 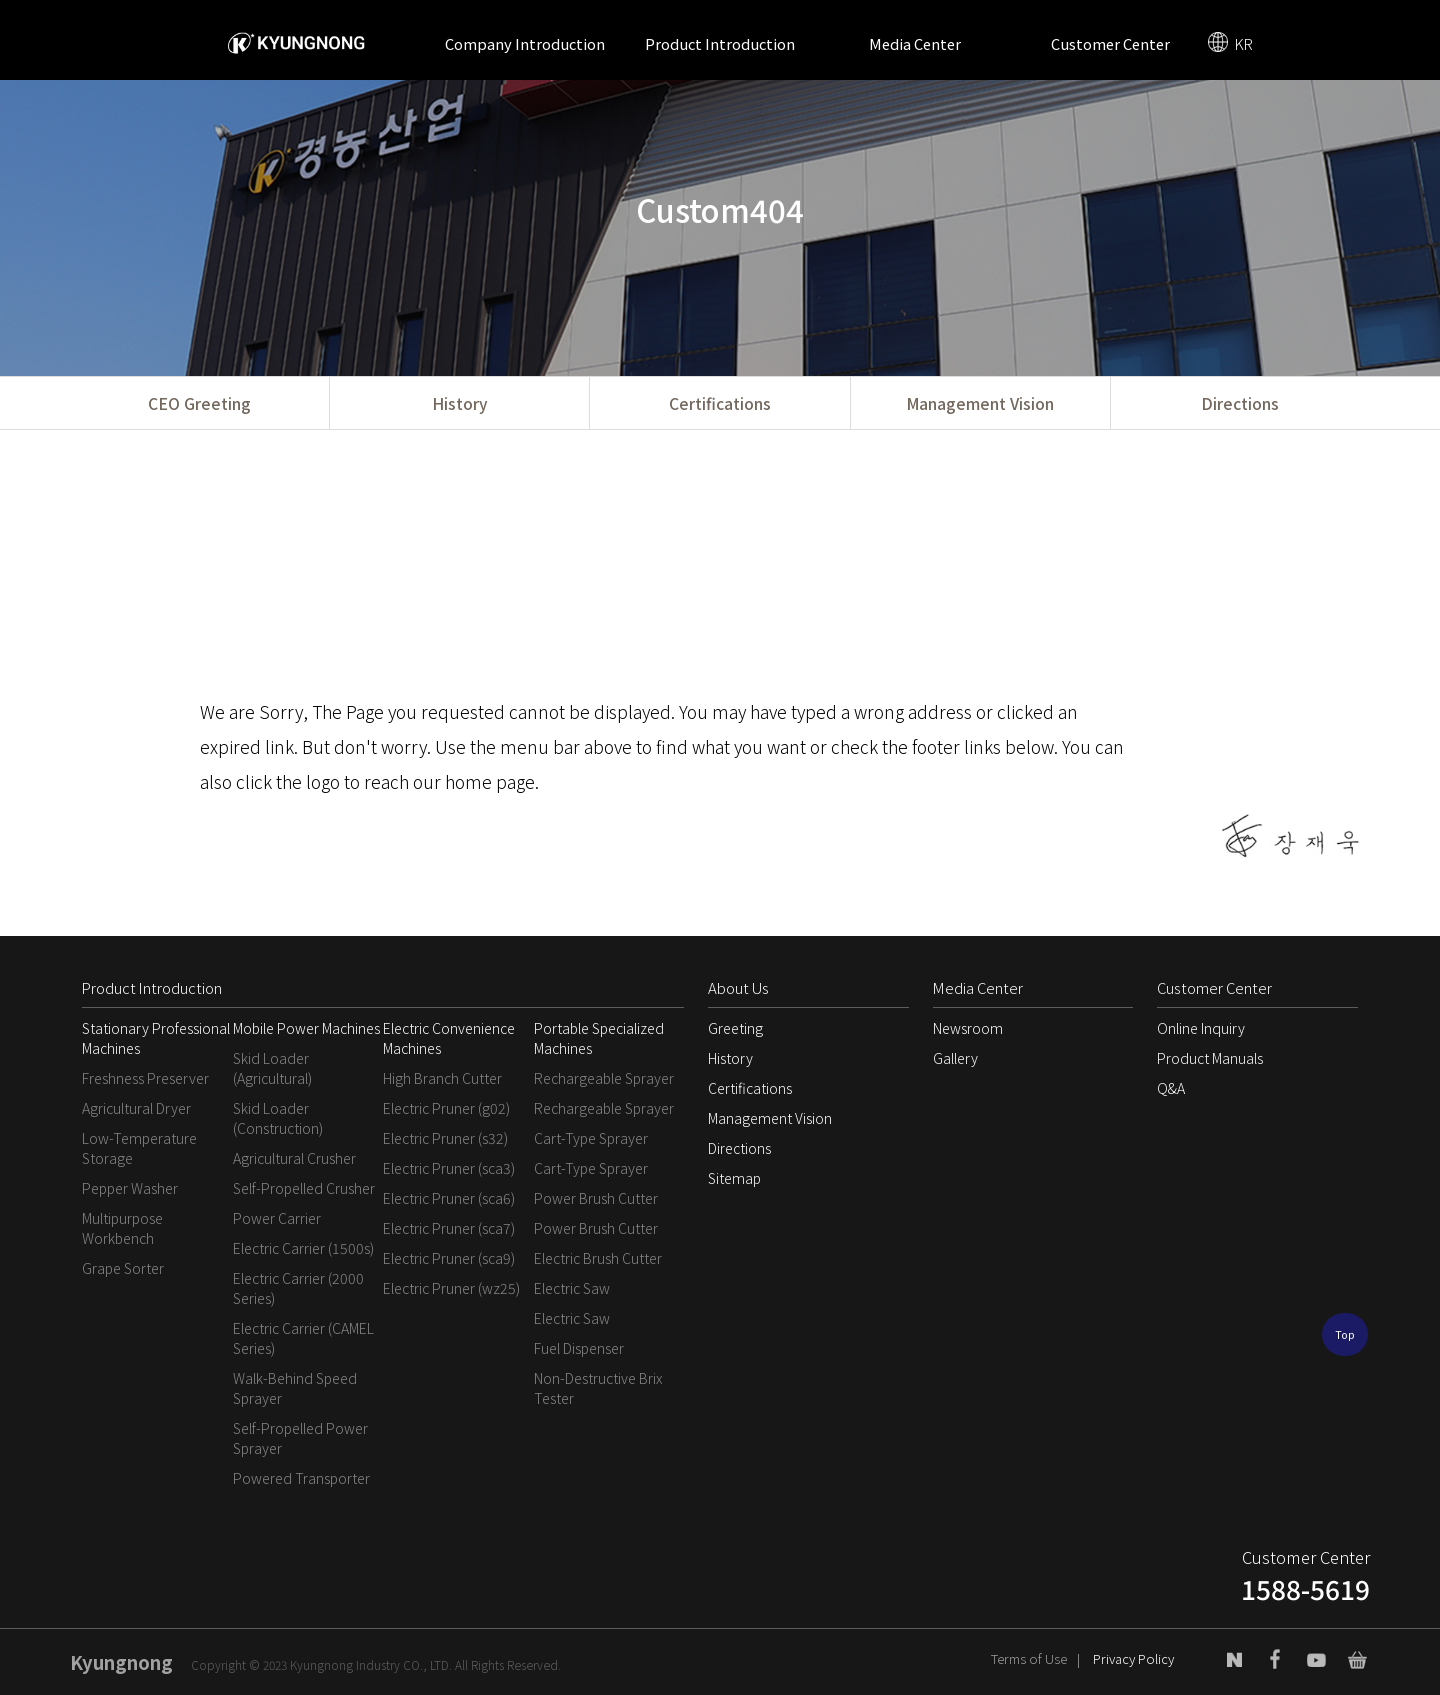 What do you see at coordinates (277, 1218) in the screenshot?
I see `Power Carrier` at bounding box center [277, 1218].